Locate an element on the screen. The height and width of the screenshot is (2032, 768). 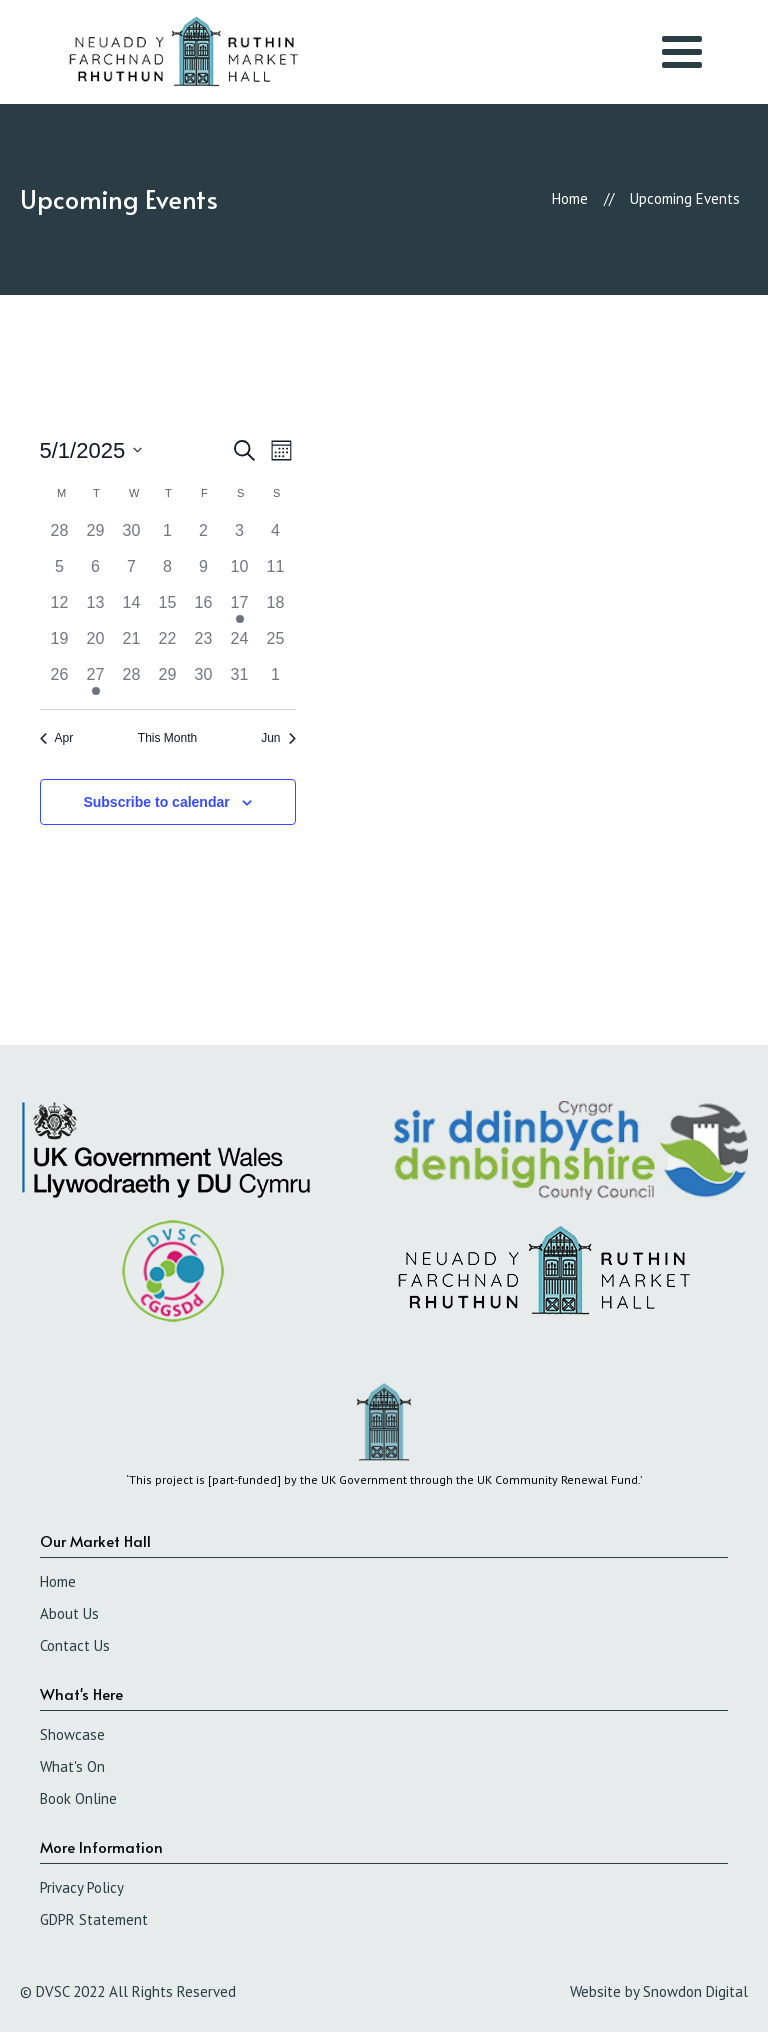
Apr [Previous month, Apr] is located at coordinates (57, 738).